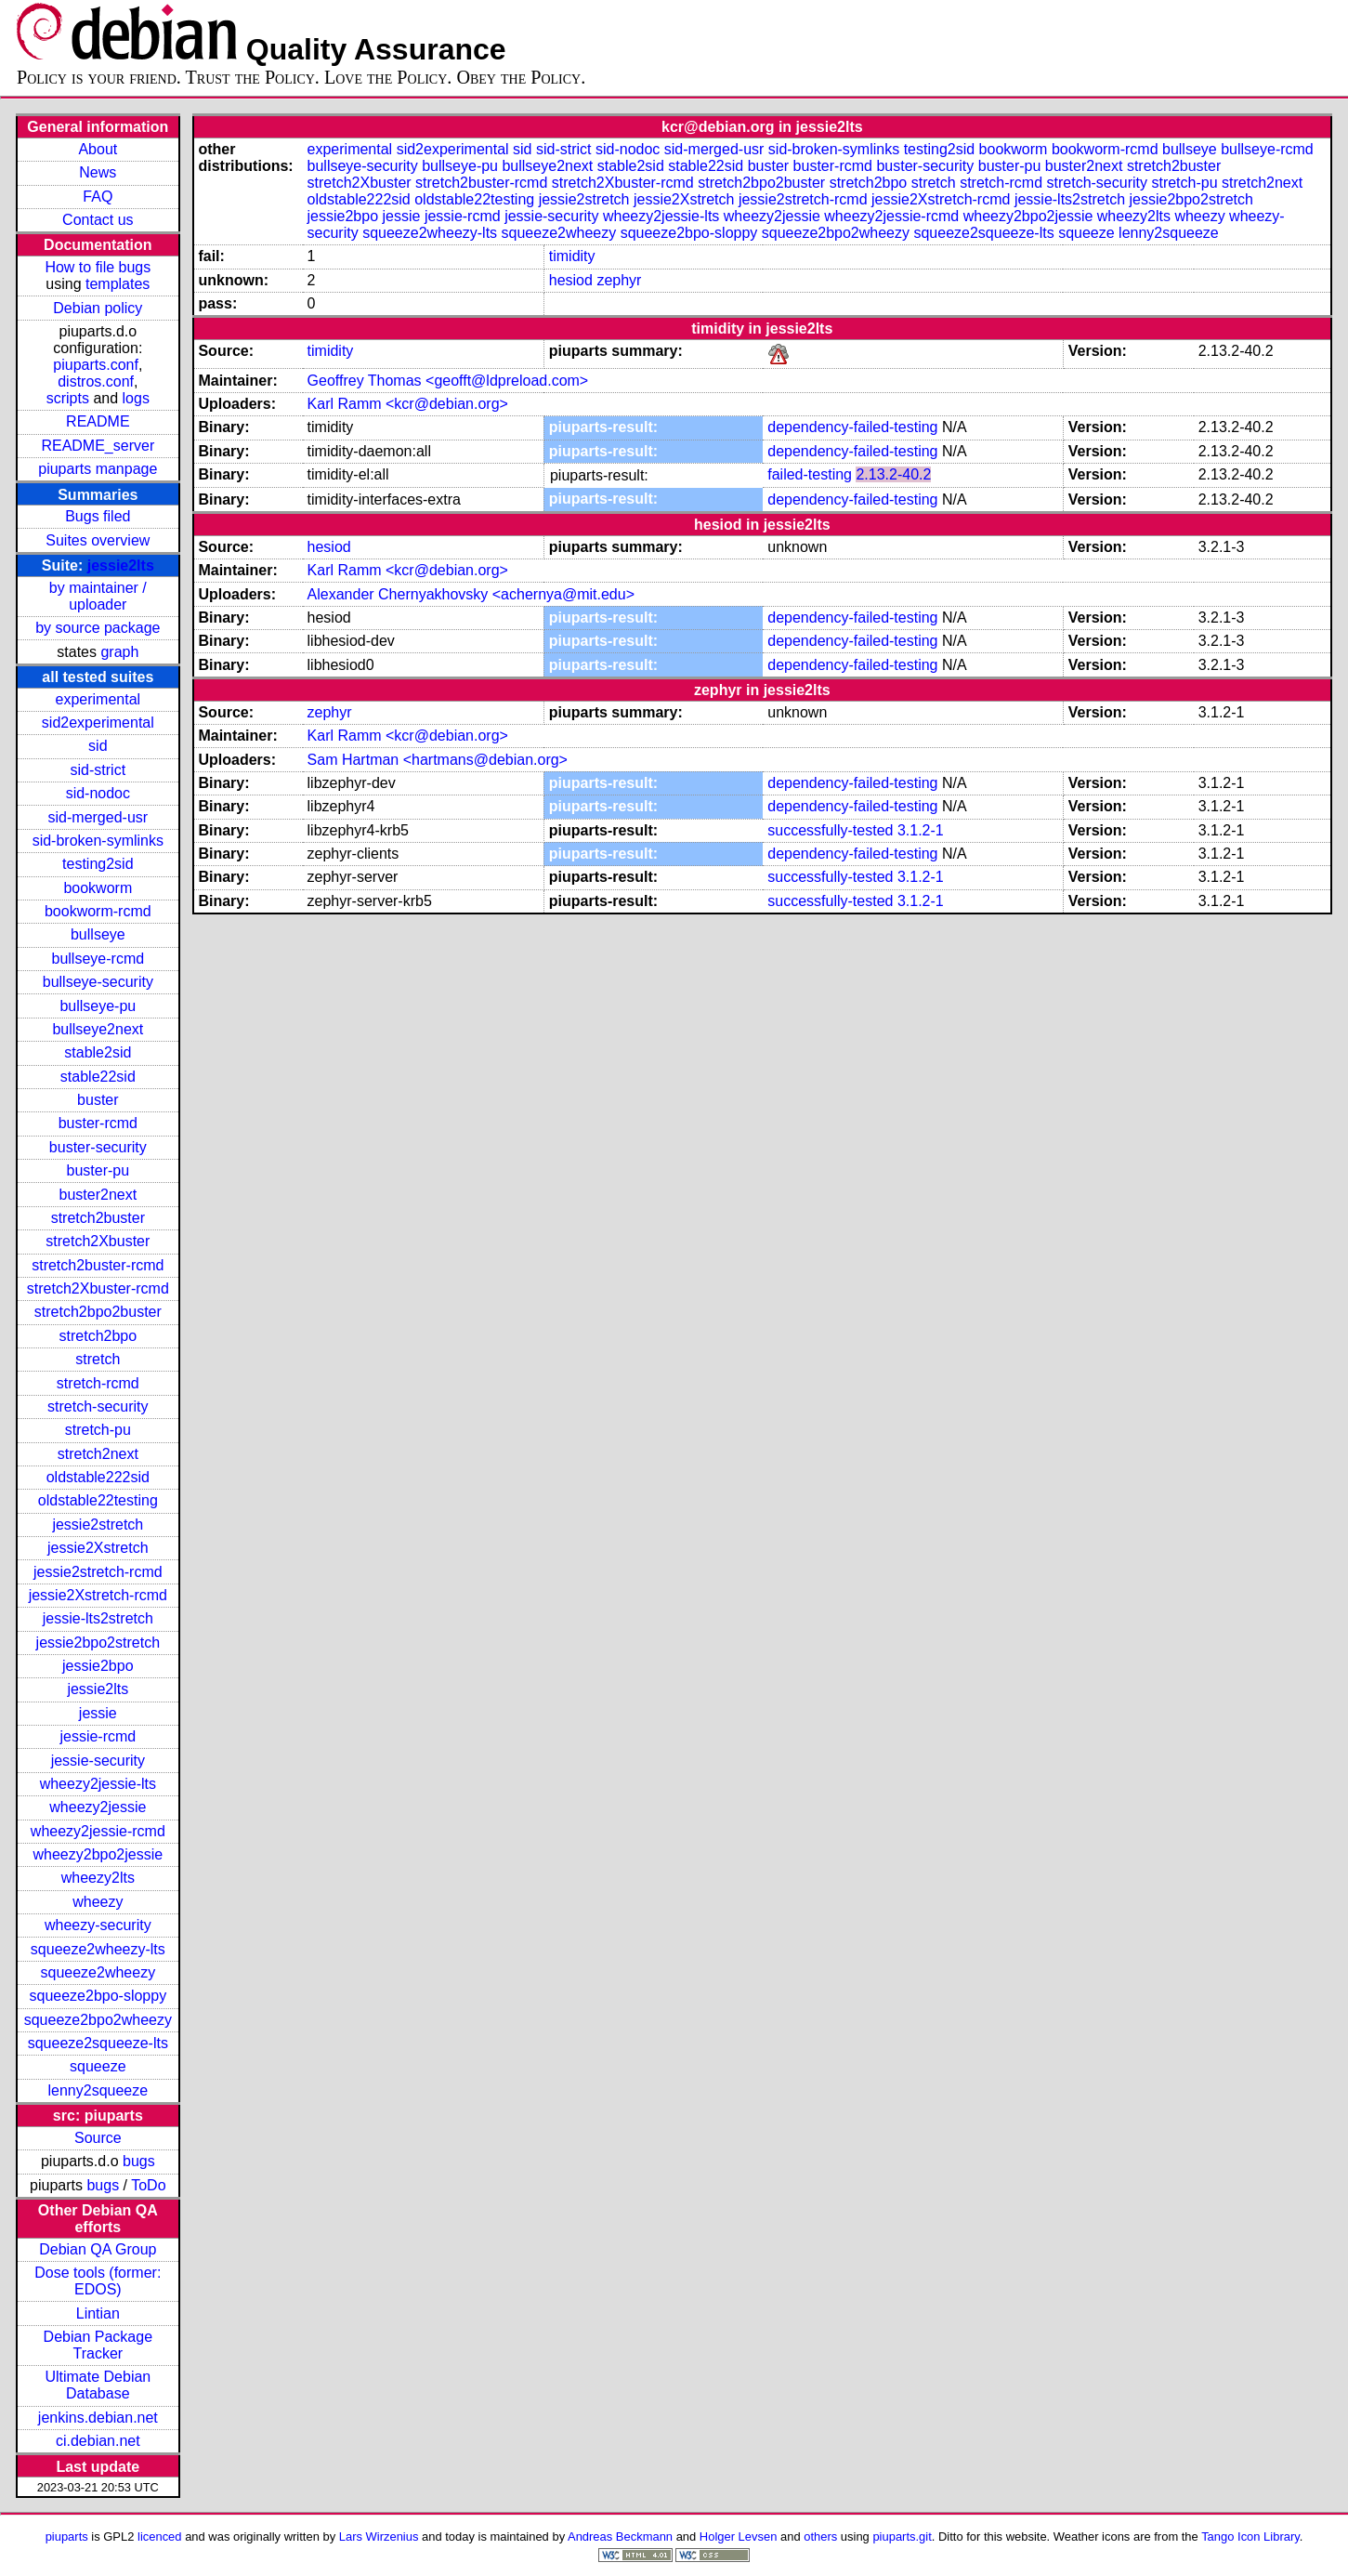  What do you see at coordinates (572, 256) in the screenshot?
I see `timidity` at bounding box center [572, 256].